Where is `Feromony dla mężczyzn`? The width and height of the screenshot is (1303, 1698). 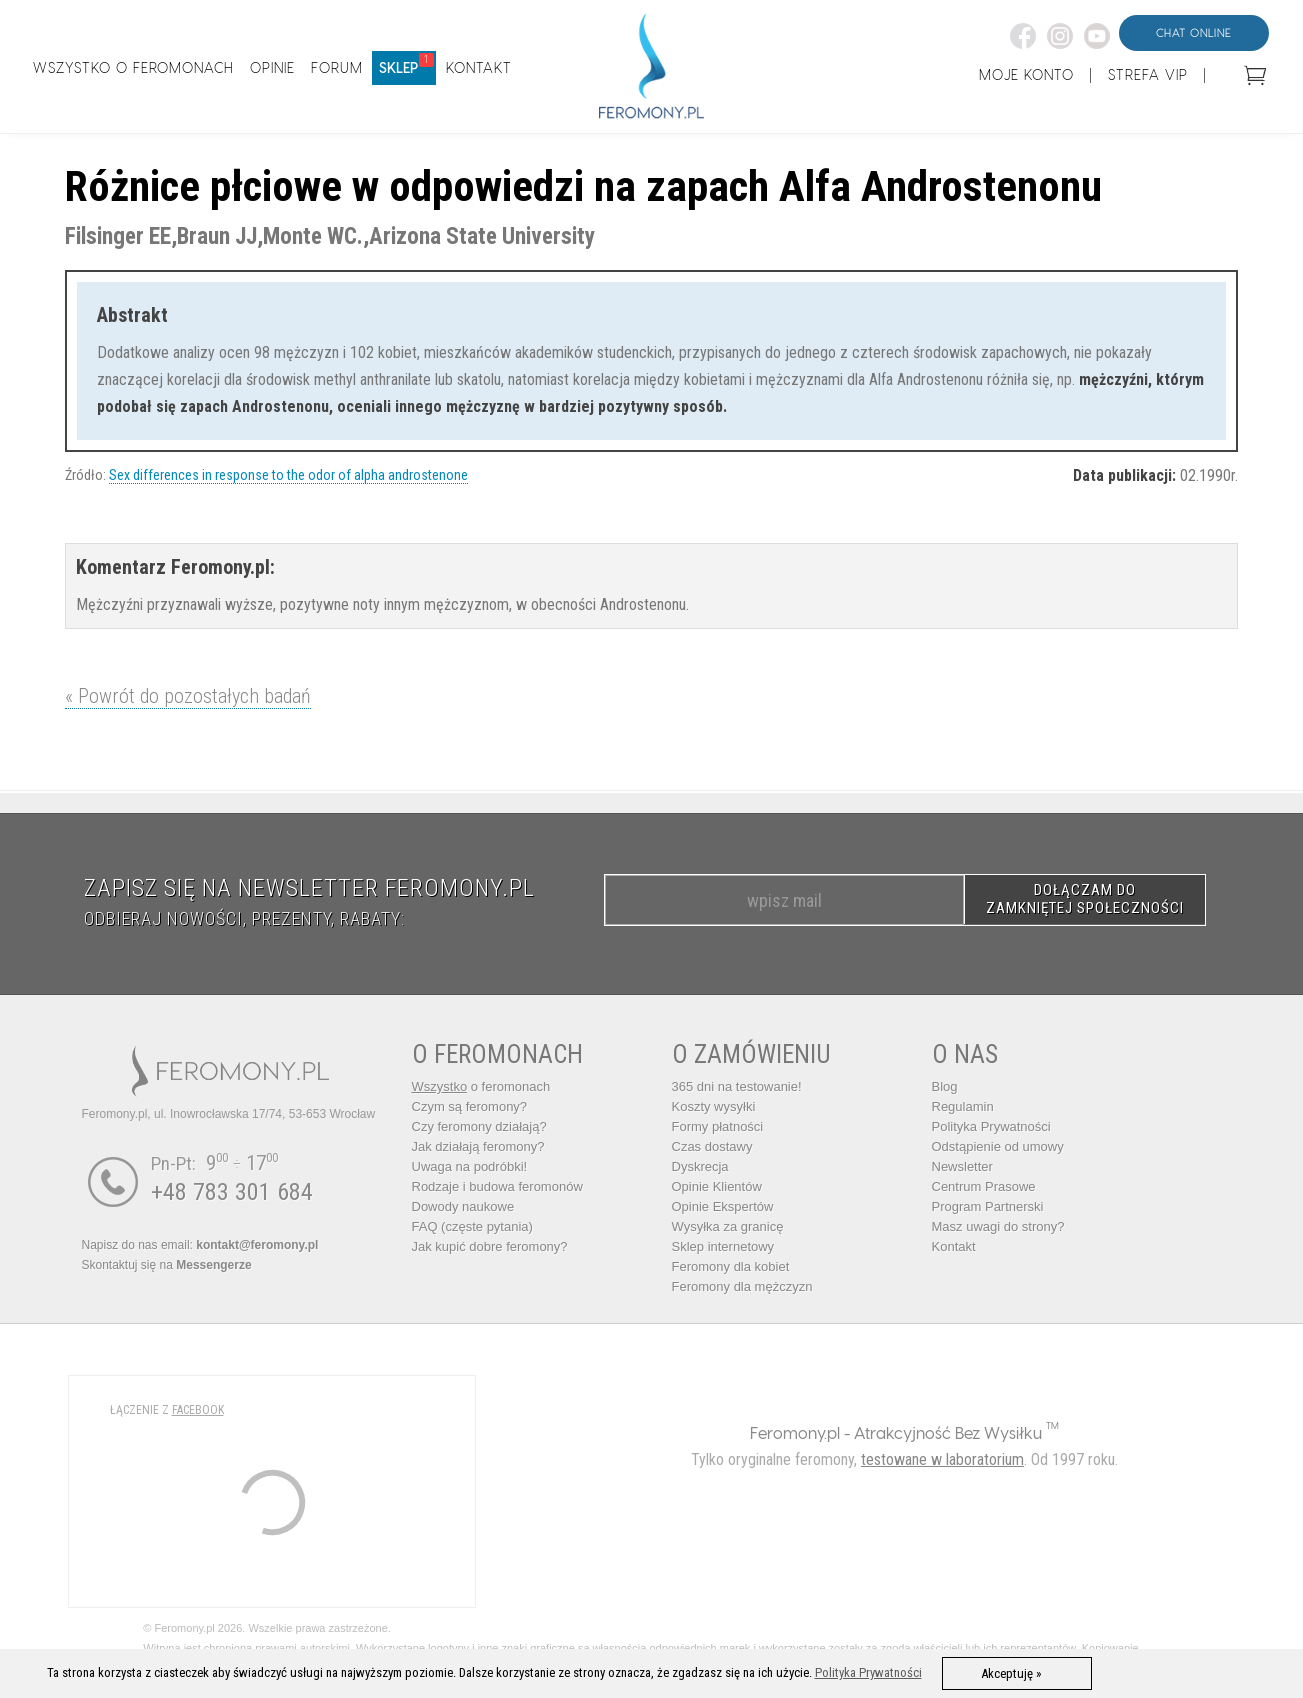
Feromony dla mężczyzn is located at coordinates (742, 1286).